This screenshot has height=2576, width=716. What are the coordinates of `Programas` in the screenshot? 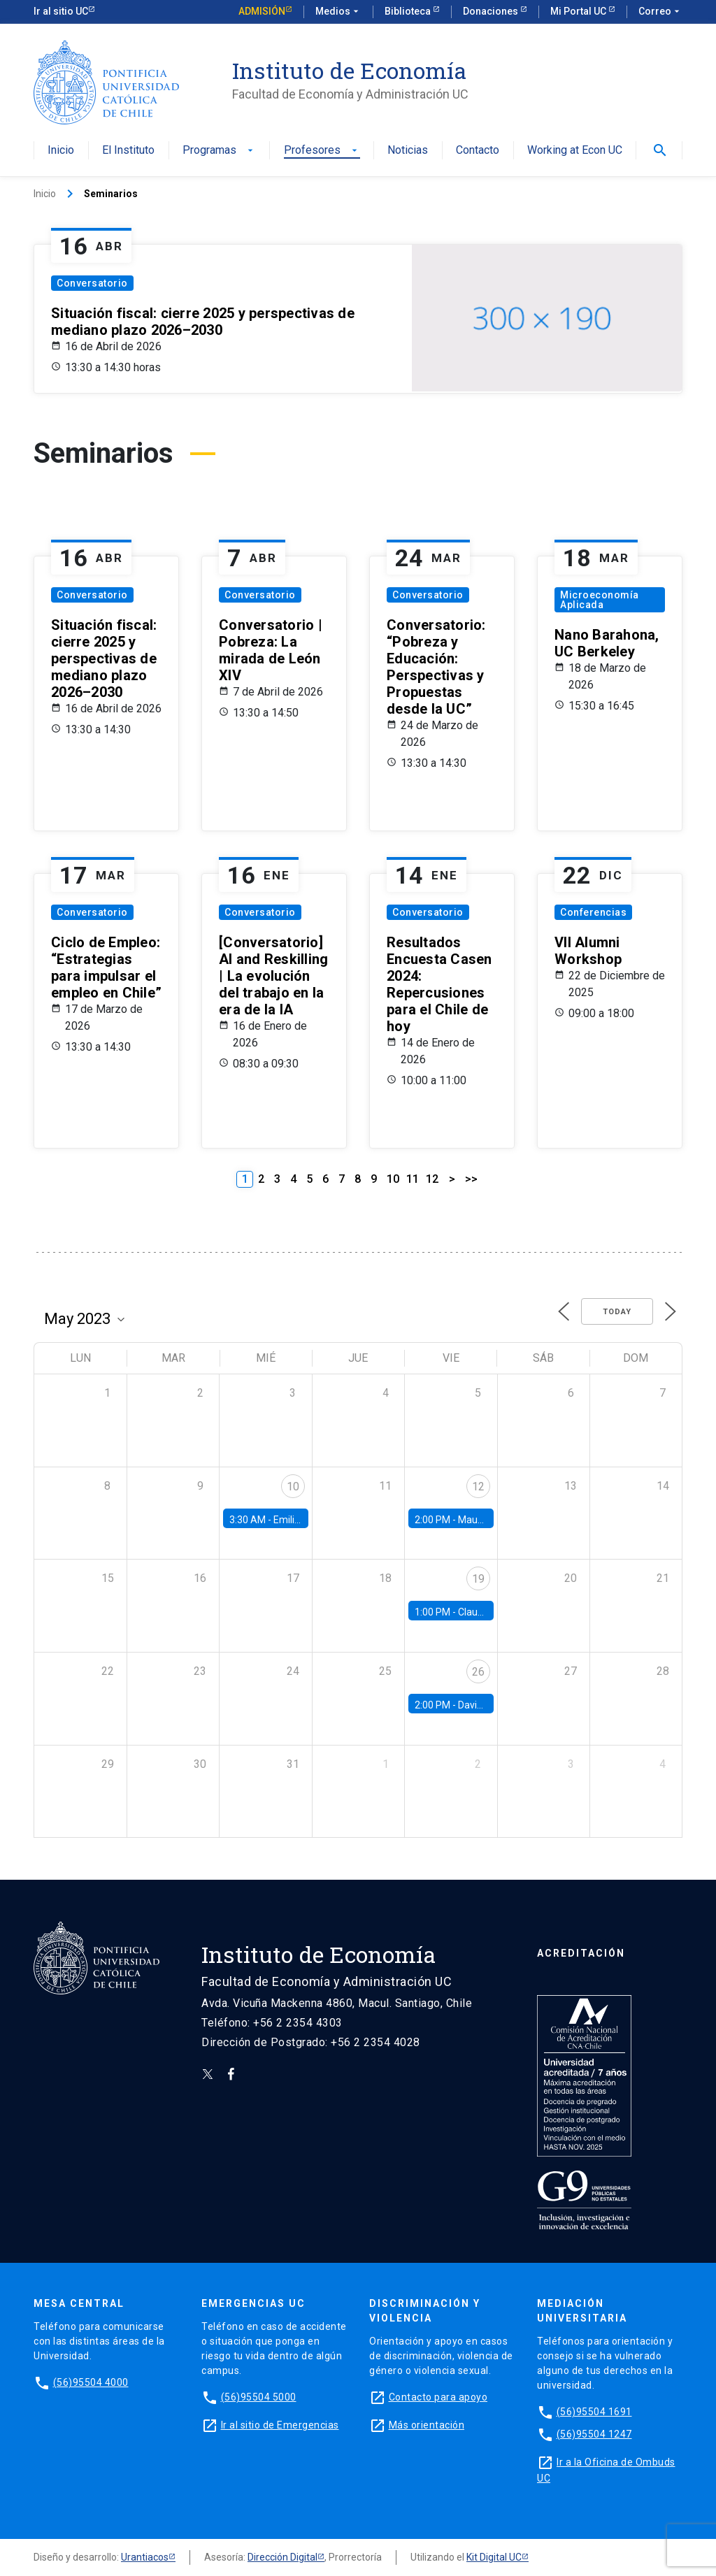 It's located at (219, 151).